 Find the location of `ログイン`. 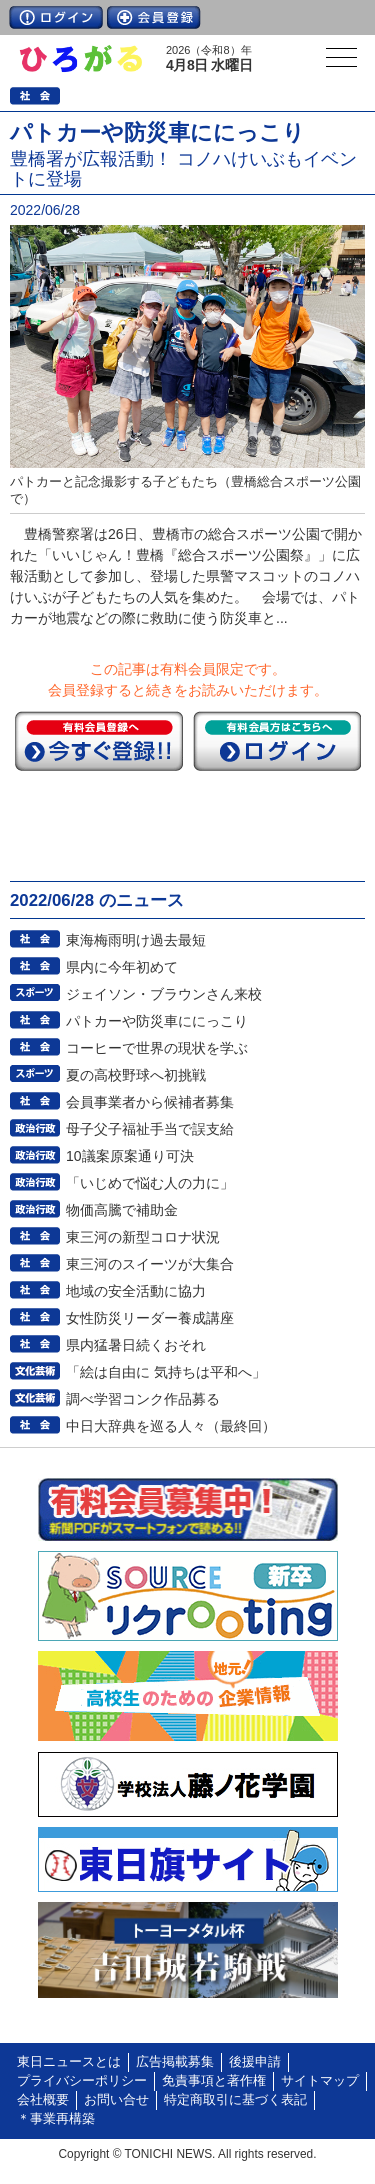

ログイン is located at coordinates (56, 17).